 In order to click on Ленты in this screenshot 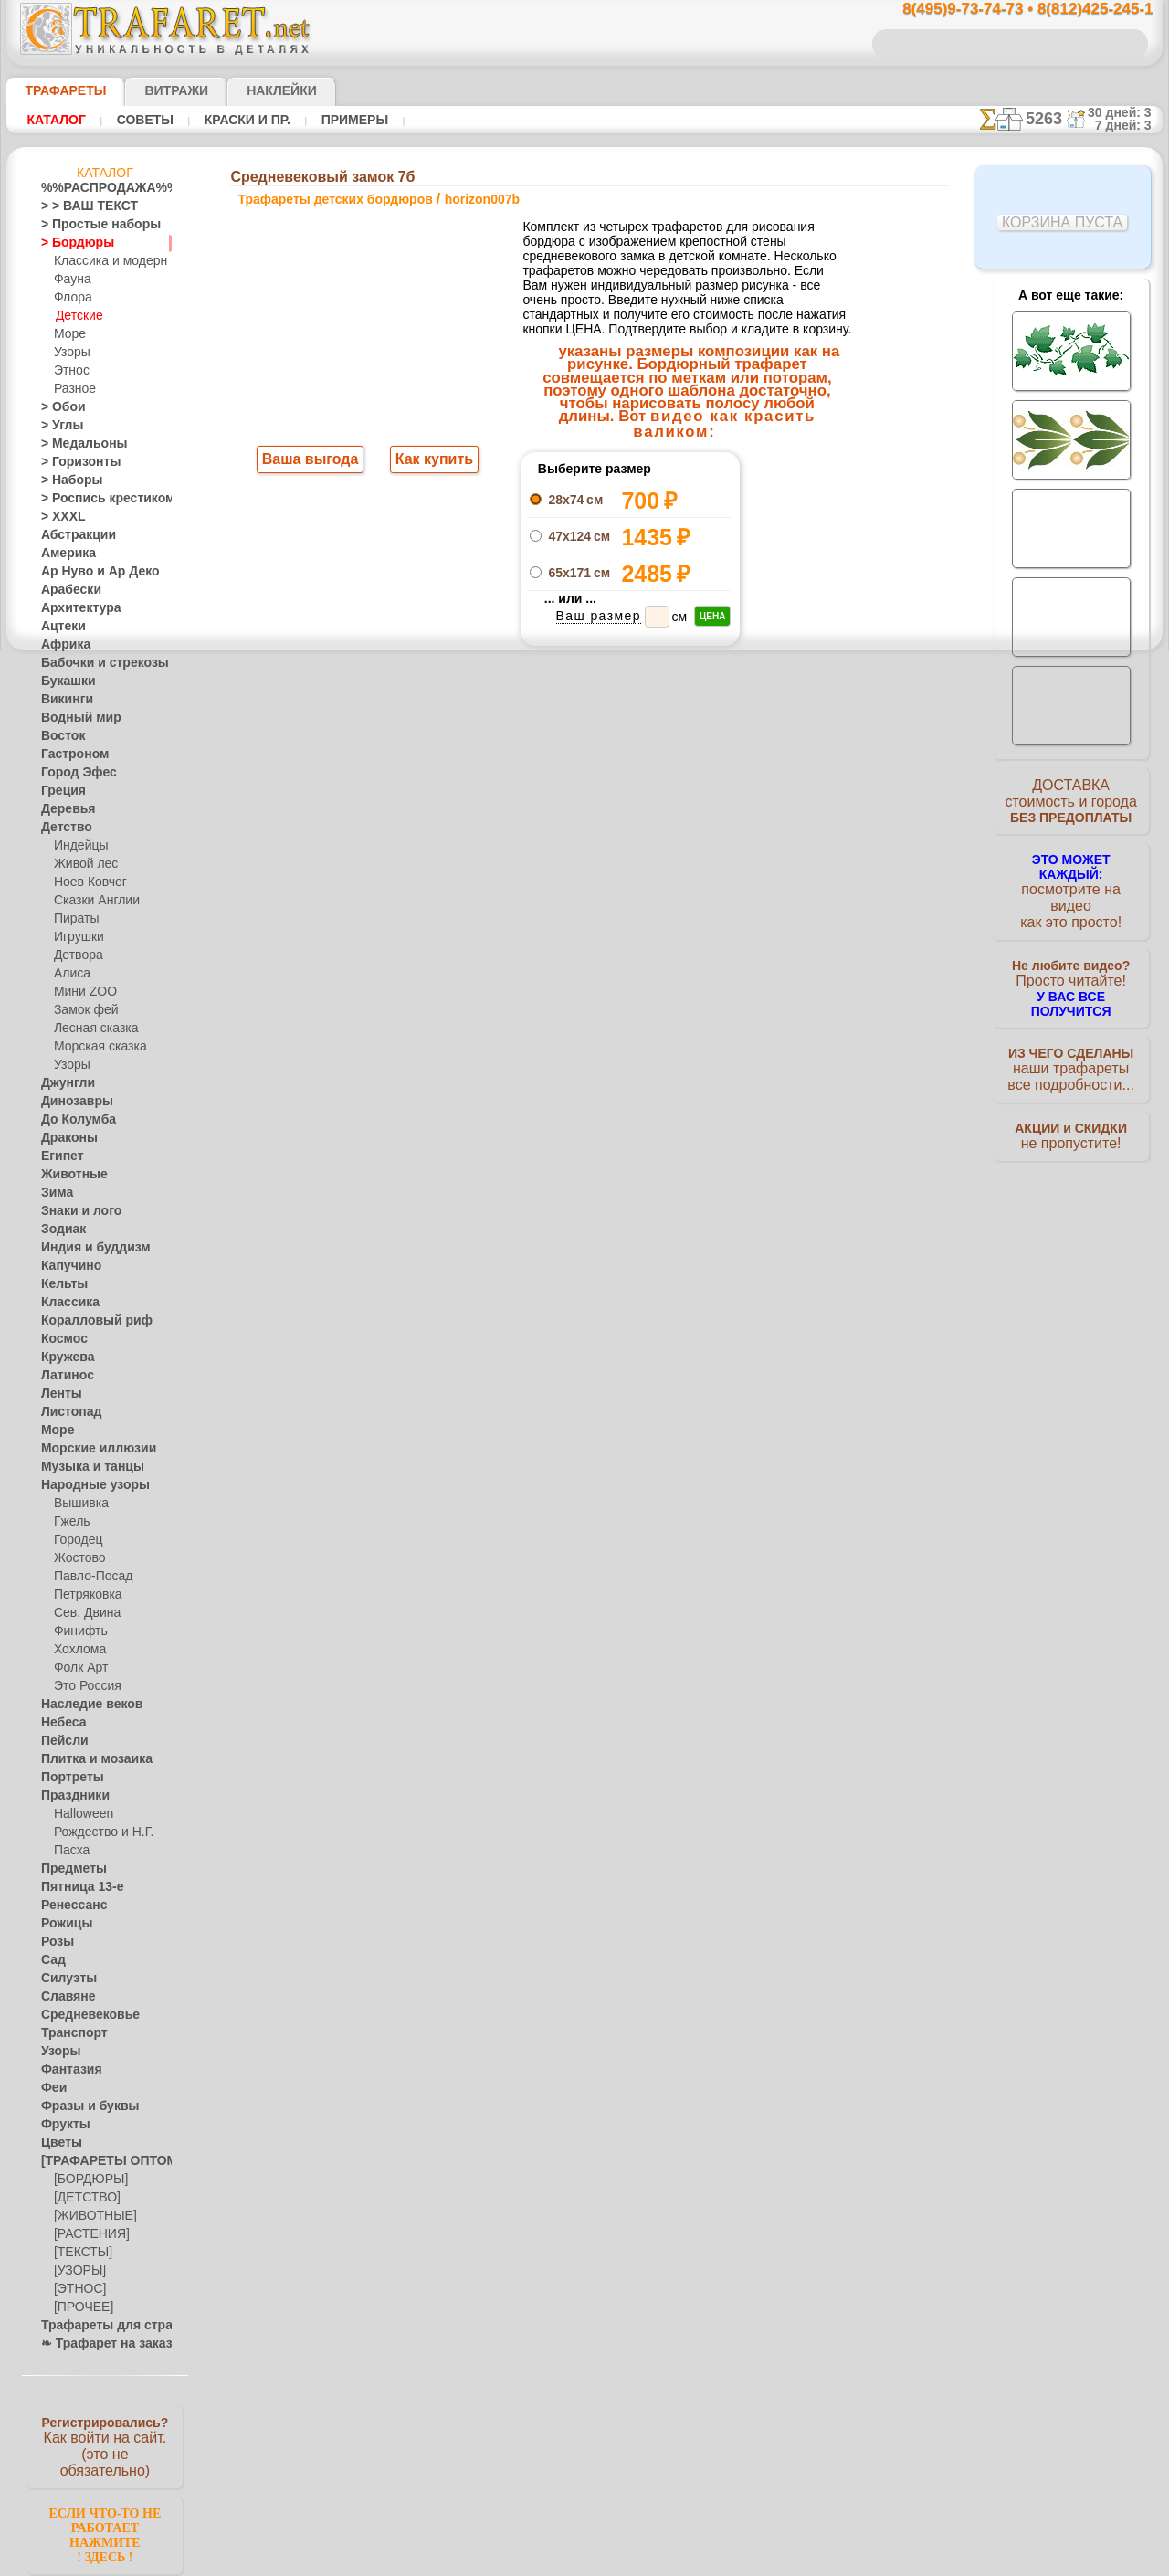, I will do `click(57, 1394)`.